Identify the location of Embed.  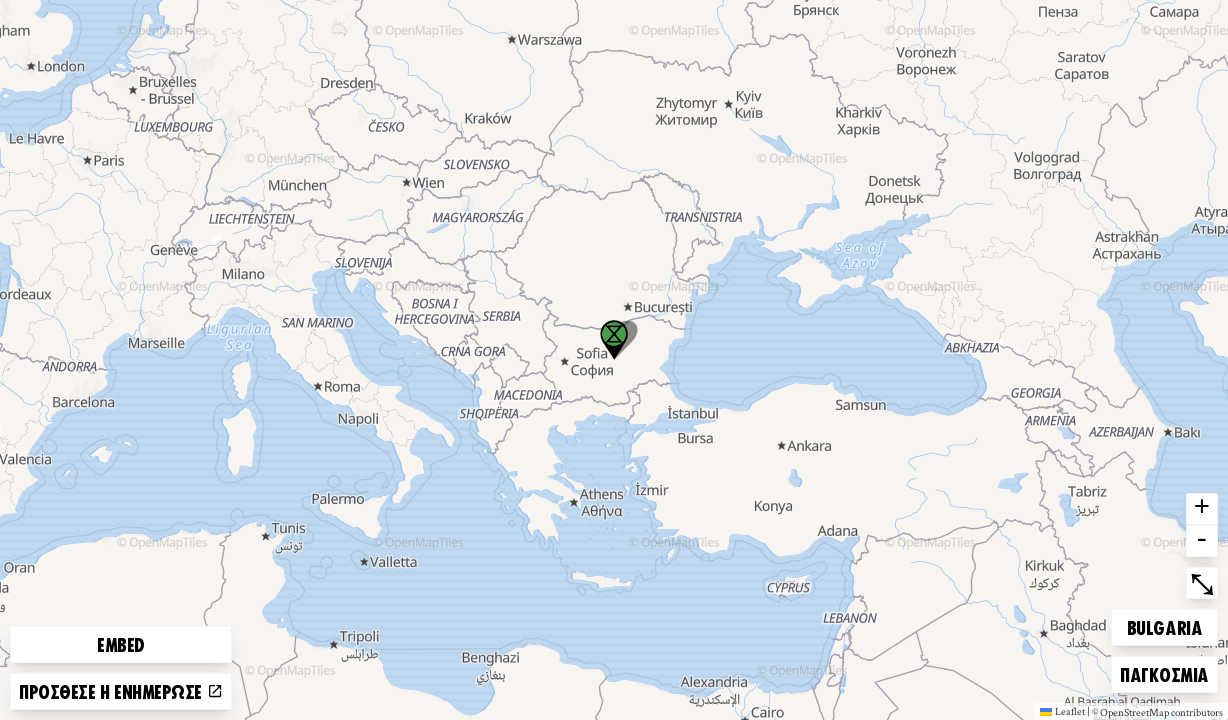
(121, 644).